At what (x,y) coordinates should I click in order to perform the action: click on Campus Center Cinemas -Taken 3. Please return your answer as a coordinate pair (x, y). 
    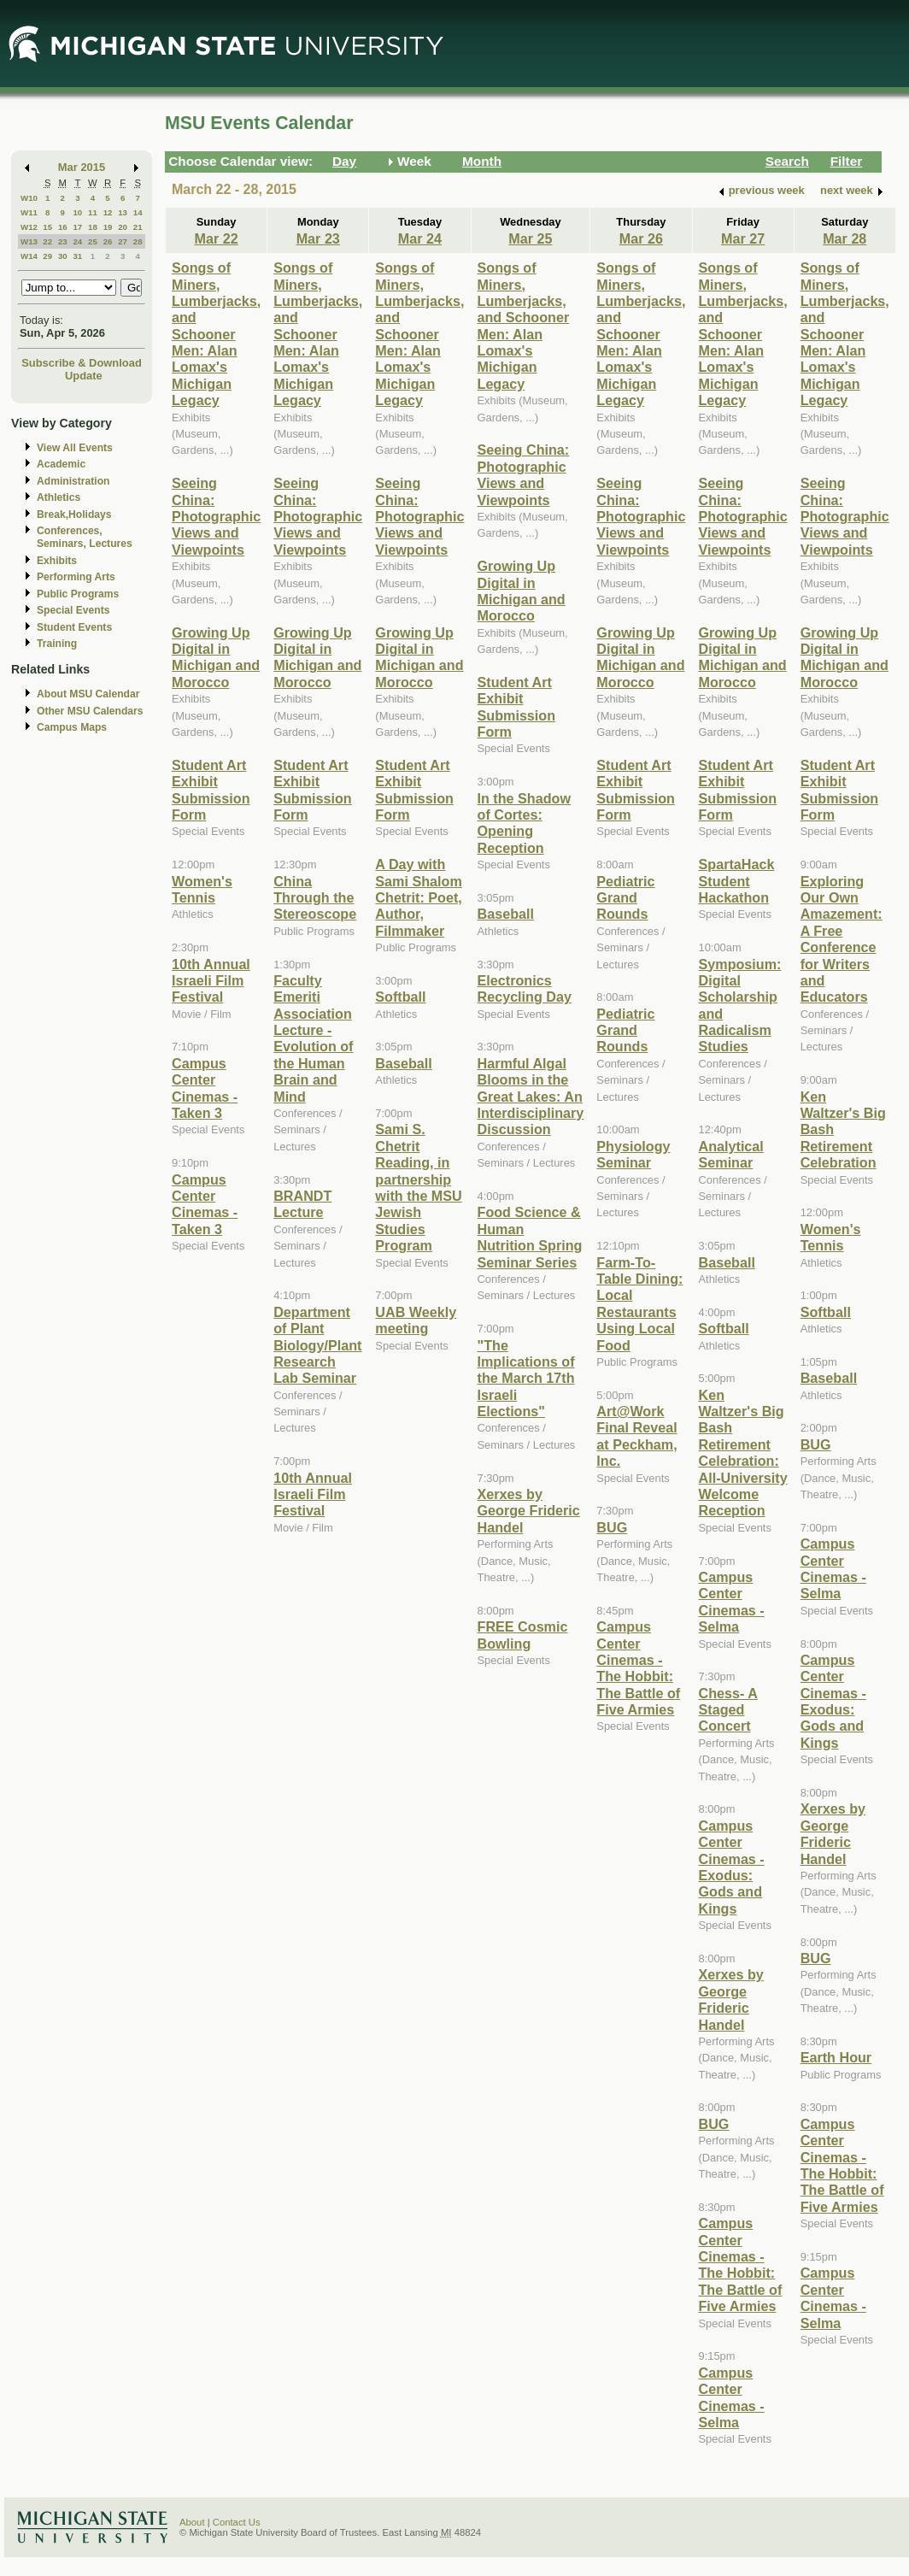
    Looking at the image, I should click on (205, 1088).